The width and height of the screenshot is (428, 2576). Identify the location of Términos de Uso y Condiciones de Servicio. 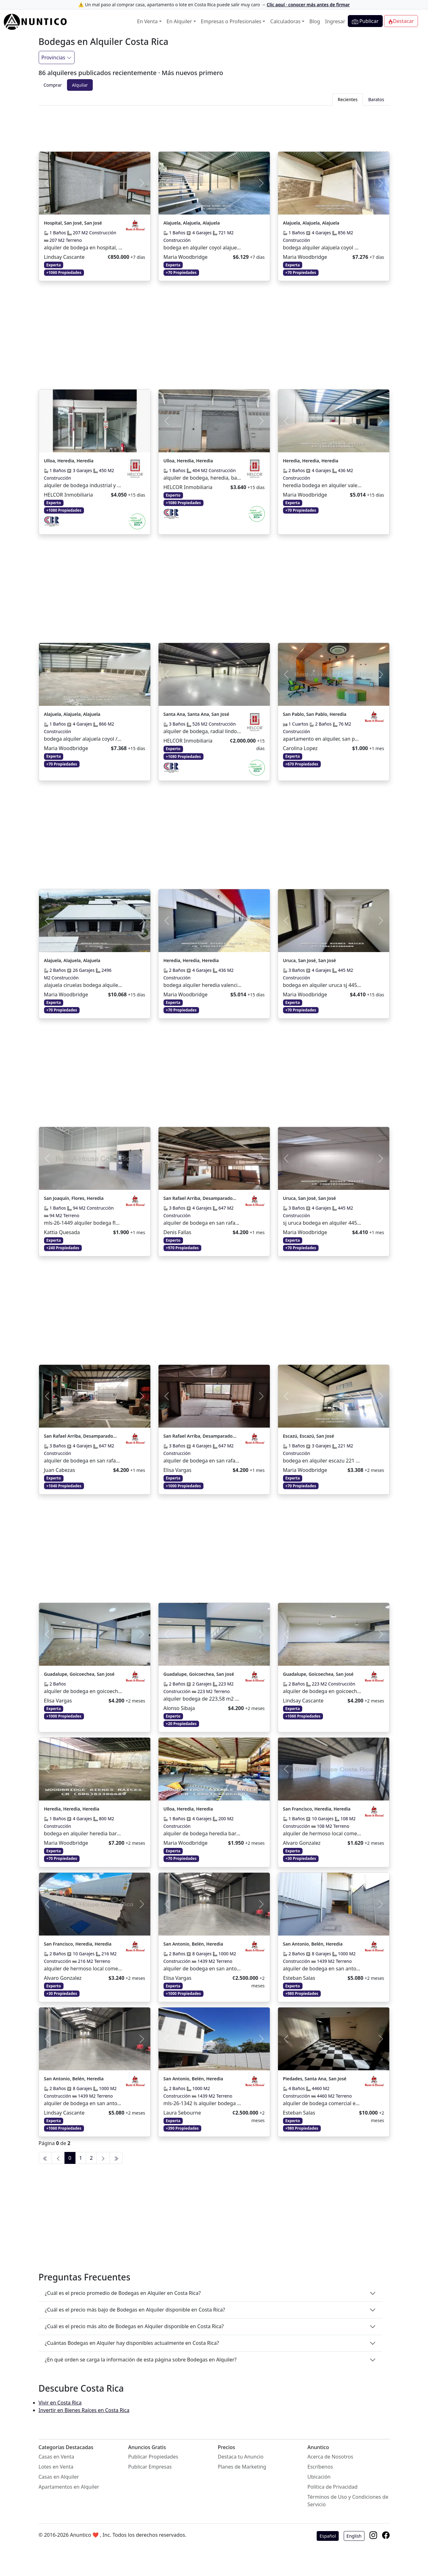
(348, 2500).